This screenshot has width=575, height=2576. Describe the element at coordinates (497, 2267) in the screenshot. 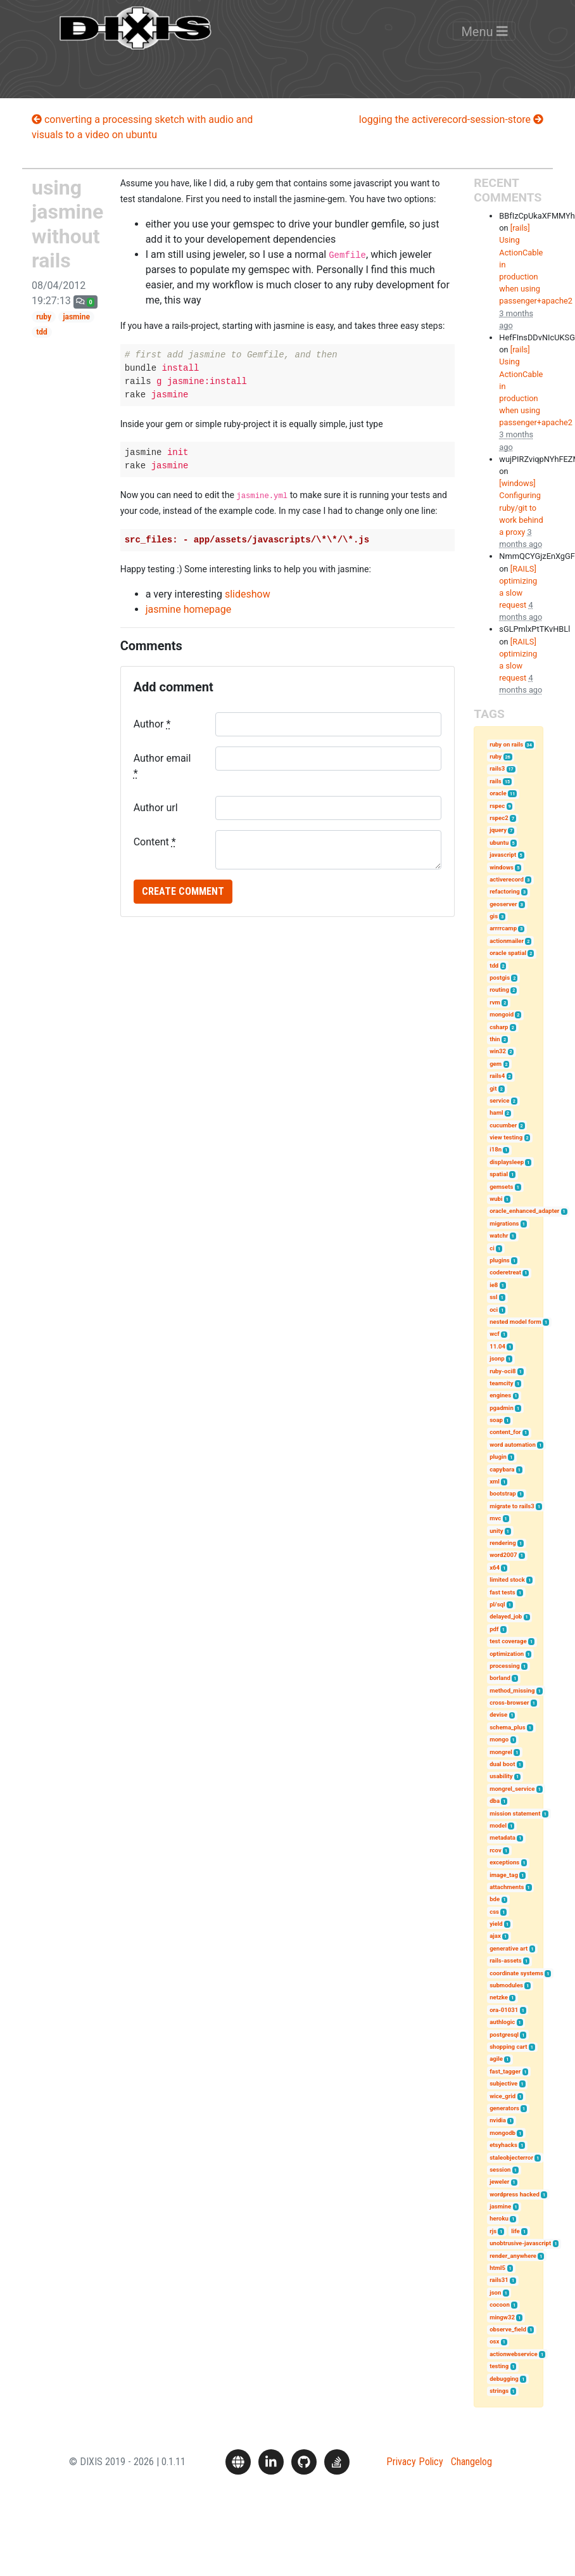

I see `html5` at that location.